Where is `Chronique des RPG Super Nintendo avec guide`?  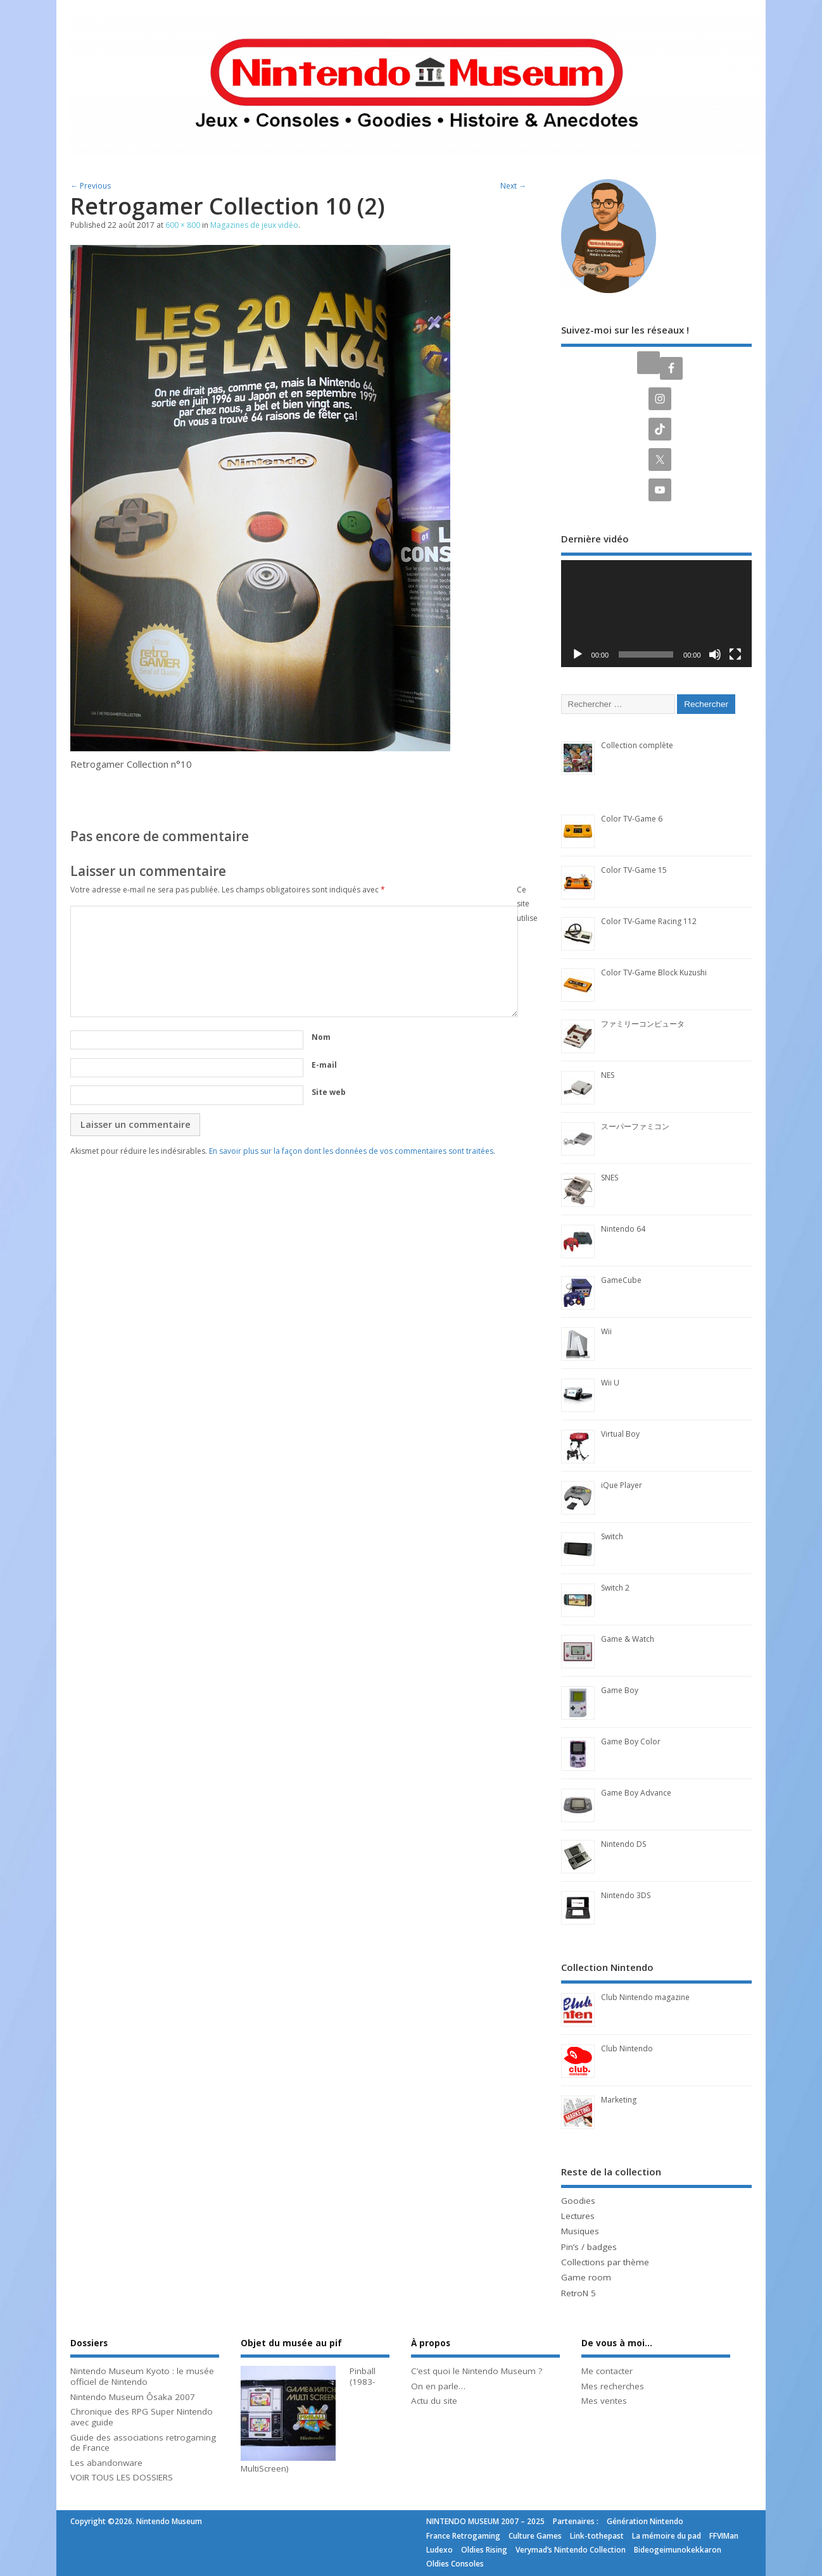
Chronique des RPG Super Nintendo avec guide is located at coordinates (141, 2417).